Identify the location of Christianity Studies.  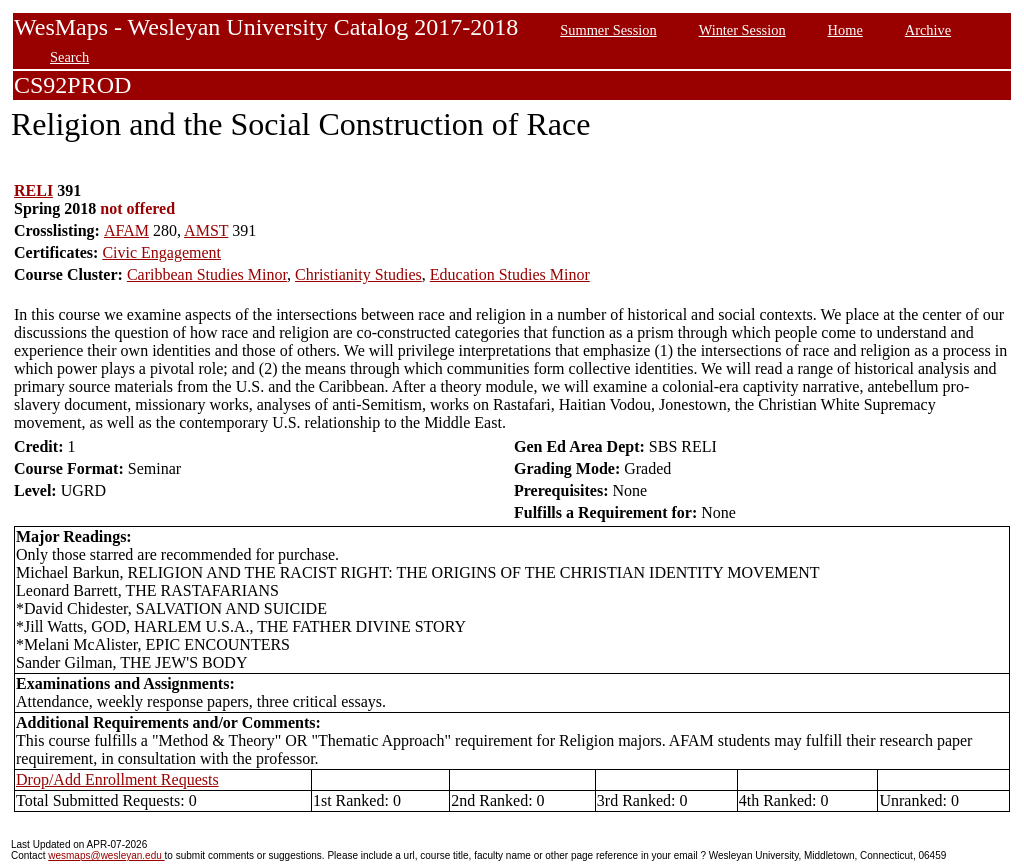
(358, 274).